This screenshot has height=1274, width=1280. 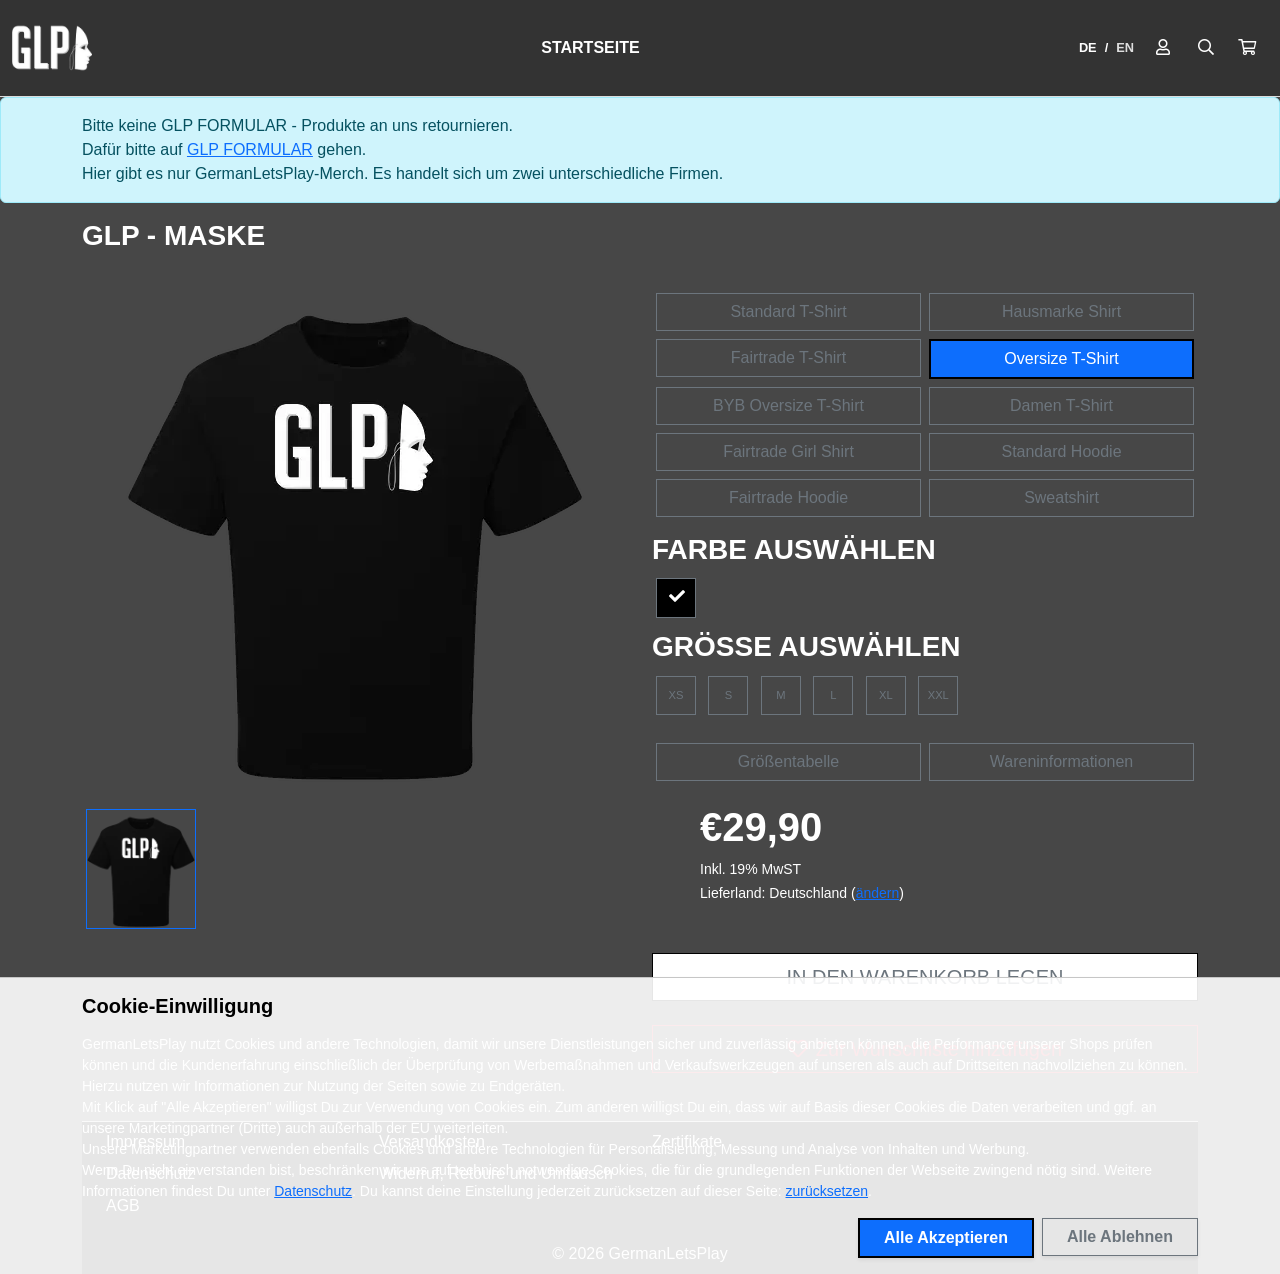 I want to click on Fairtrade Hoodie, so click(x=788, y=497).